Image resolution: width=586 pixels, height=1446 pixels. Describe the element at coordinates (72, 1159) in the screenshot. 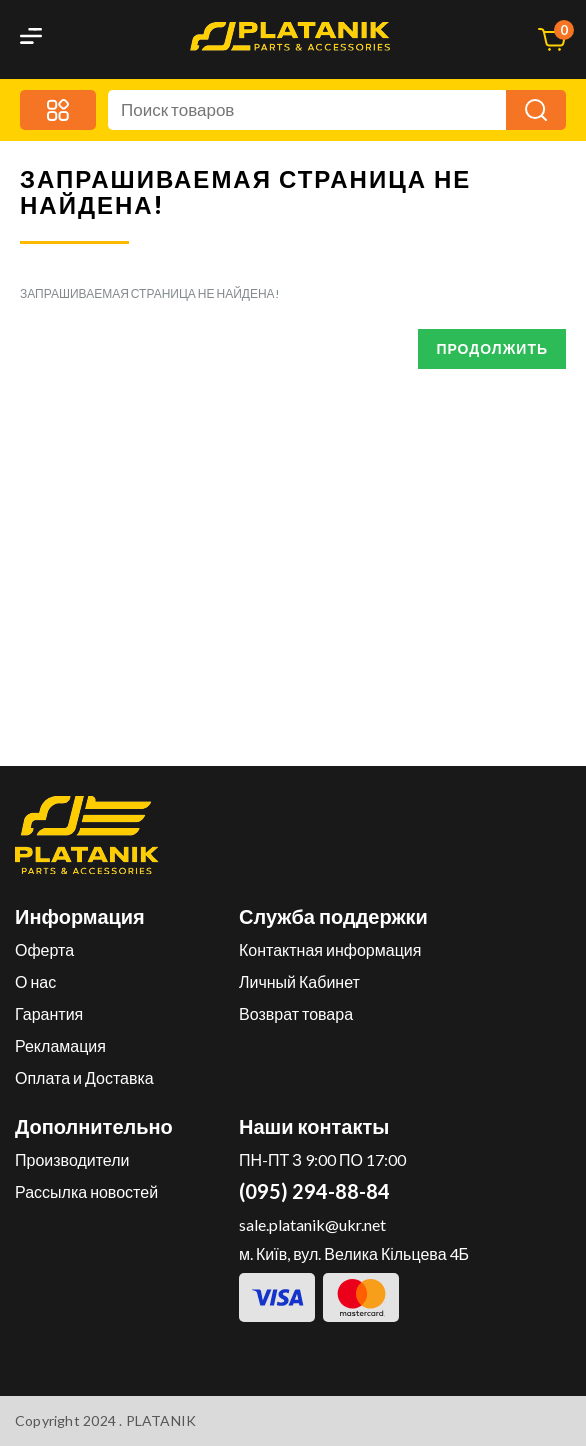

I see `Производители` at that location.